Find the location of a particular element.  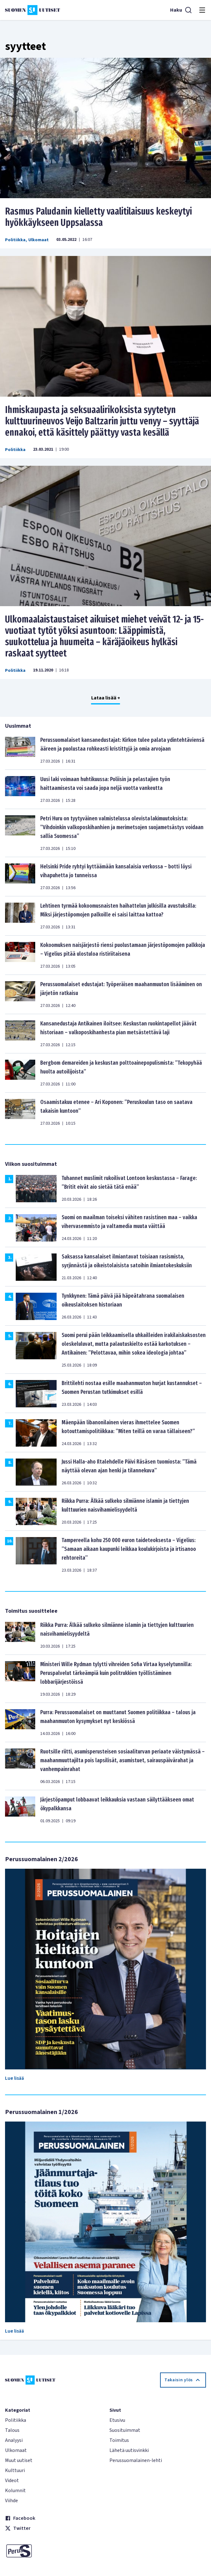

Lataa lisää + is located at coordinates (105, 697).